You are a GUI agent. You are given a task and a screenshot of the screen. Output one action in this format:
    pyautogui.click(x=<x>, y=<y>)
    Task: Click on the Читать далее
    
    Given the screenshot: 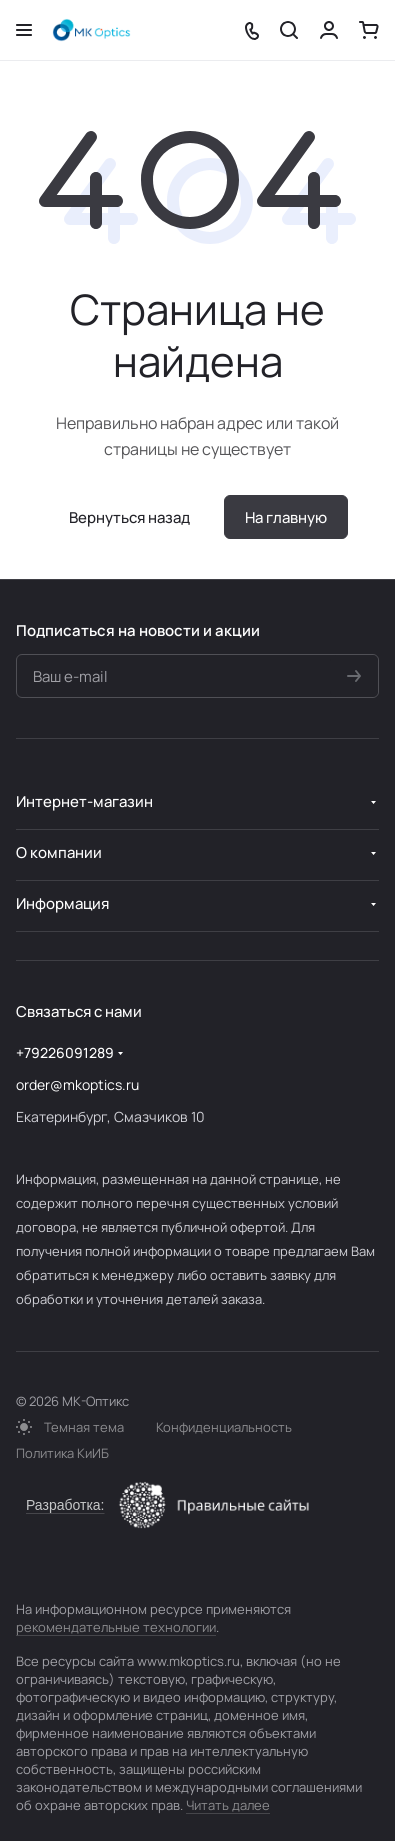 What is the action you would take?
    pyautogui.click(x=228, y=1805)
    